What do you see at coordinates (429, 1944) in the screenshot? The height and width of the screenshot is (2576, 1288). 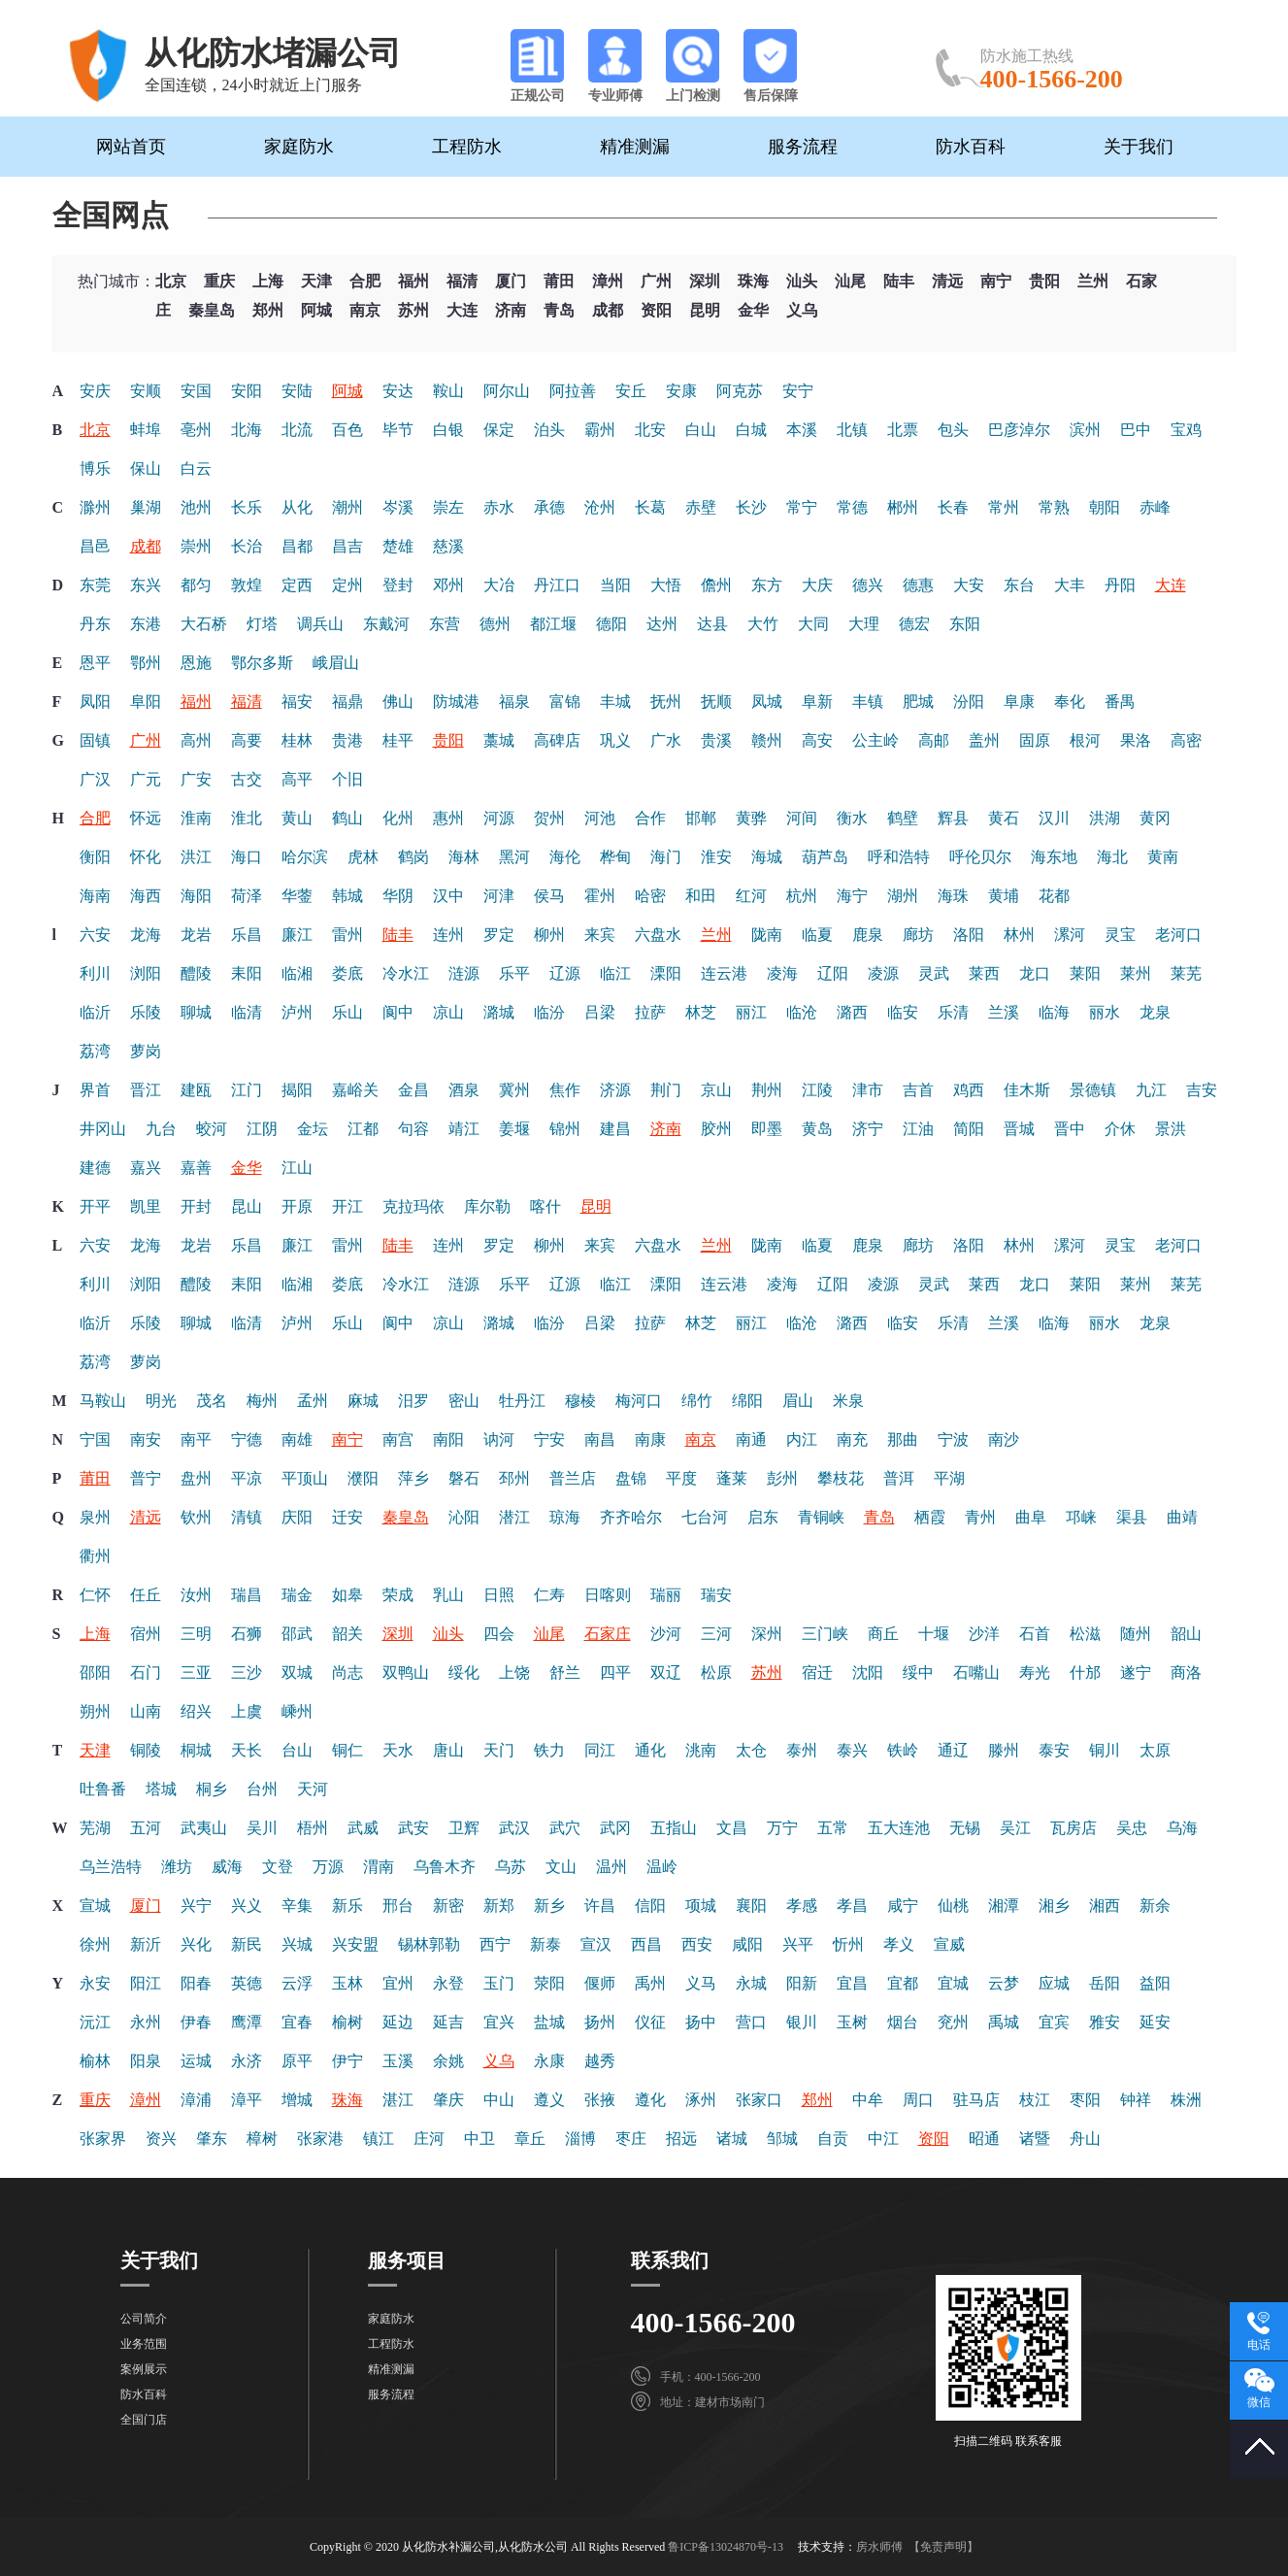 I see `锡林郭勒` at bounding box center [429, 1944].